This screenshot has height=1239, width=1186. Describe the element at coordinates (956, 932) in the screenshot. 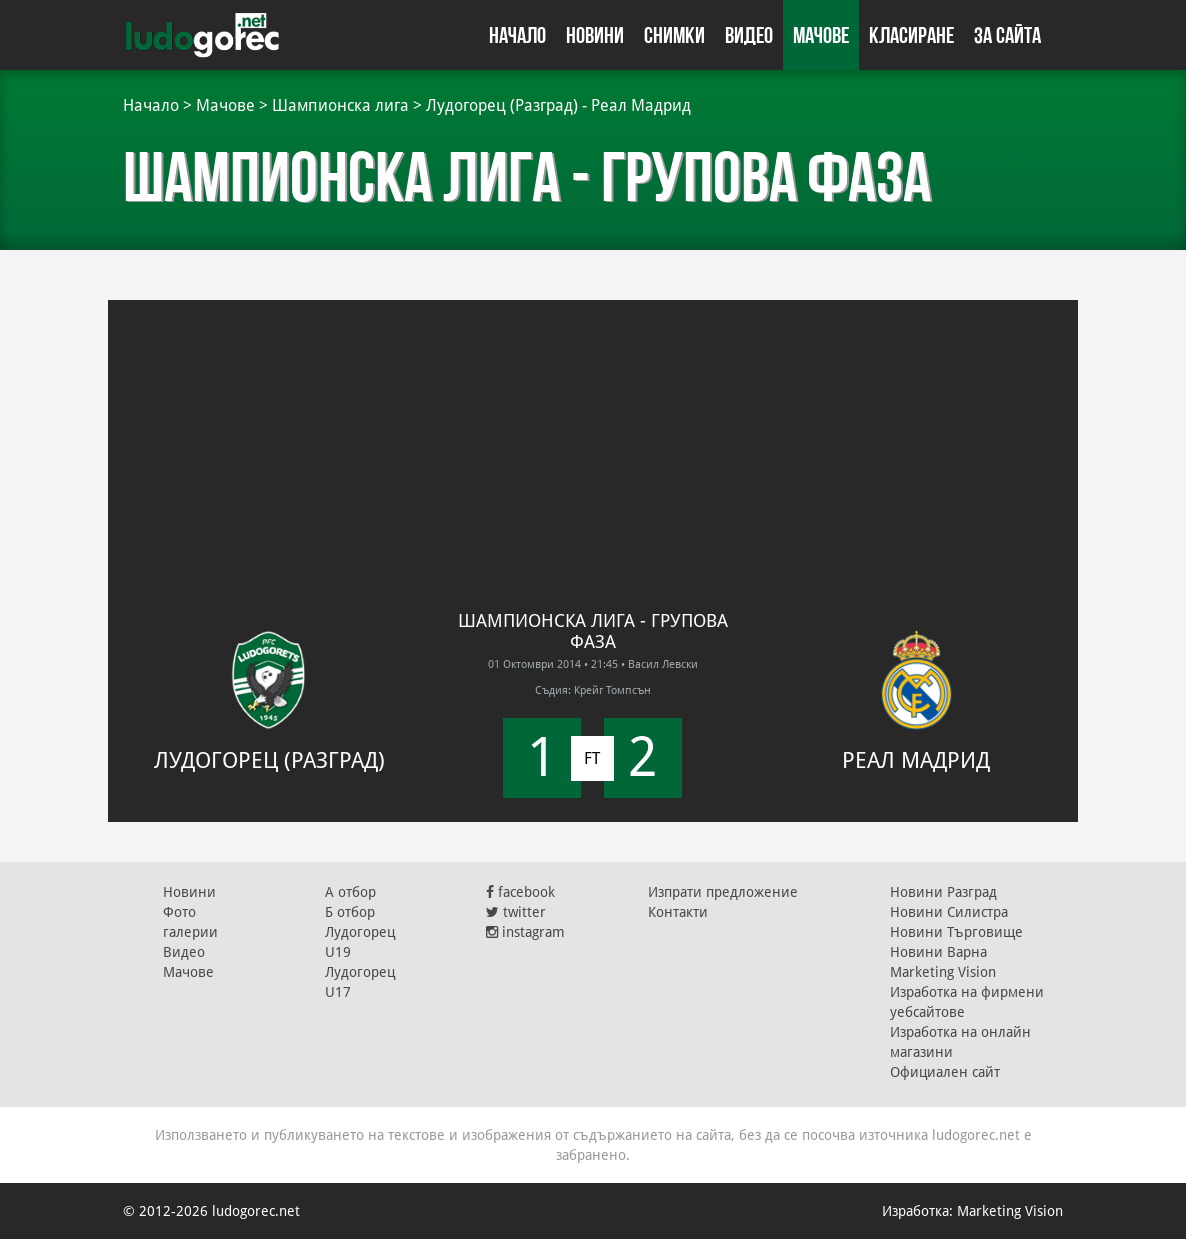

I see `Новини Търговище` at that location.